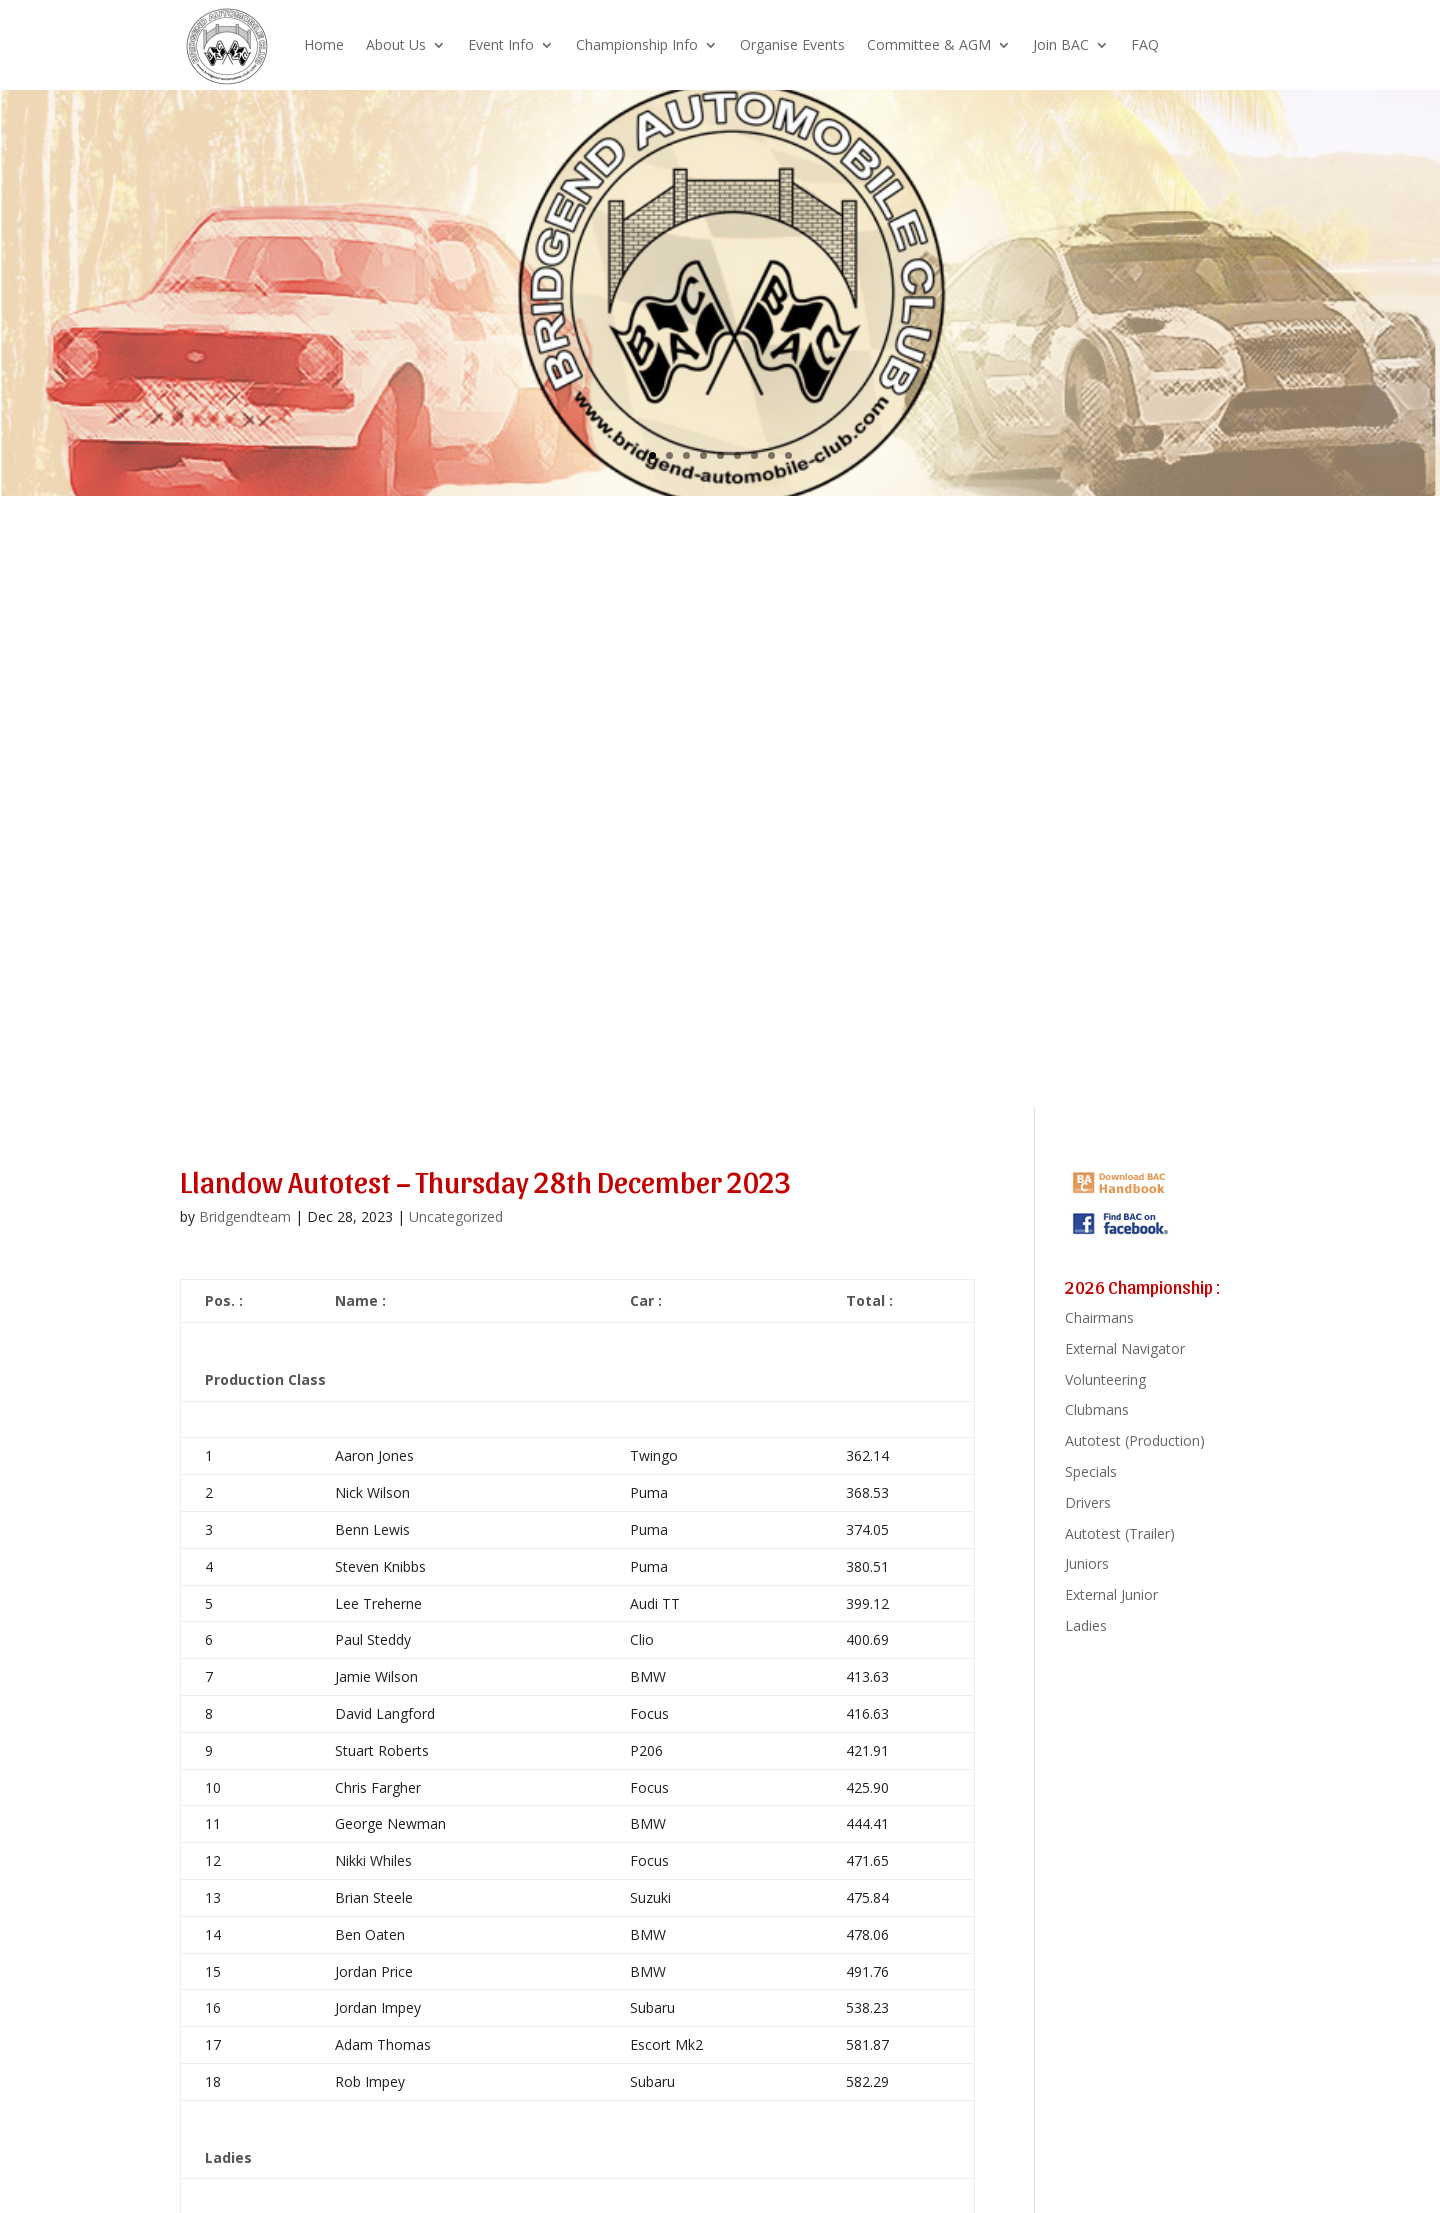 The width and height of the screenshot is (1440, 2213). Describe the element at coordinates (245, 1216) in the screenshot. I see `Bridgendteam` at that location.